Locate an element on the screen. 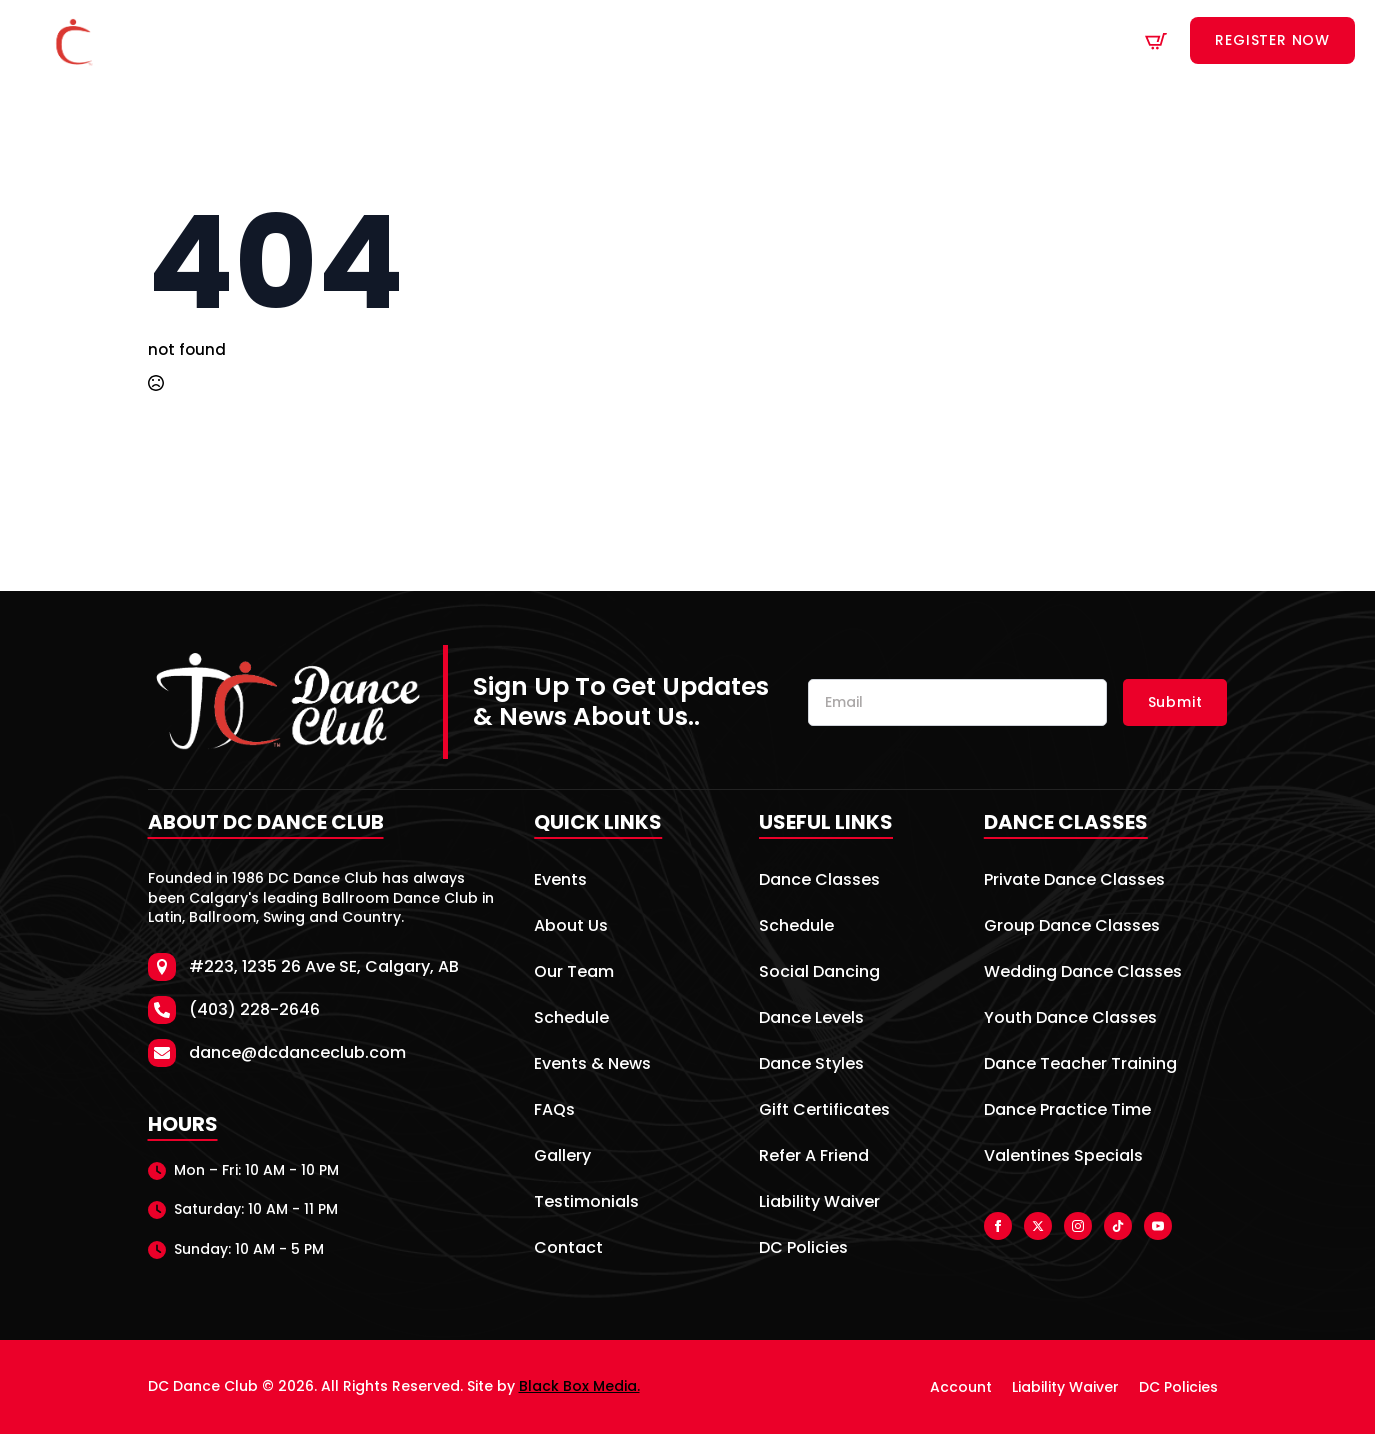 This screenshot has width=1375, height=1434. Dance Classes is located at coordinates (547, 41).